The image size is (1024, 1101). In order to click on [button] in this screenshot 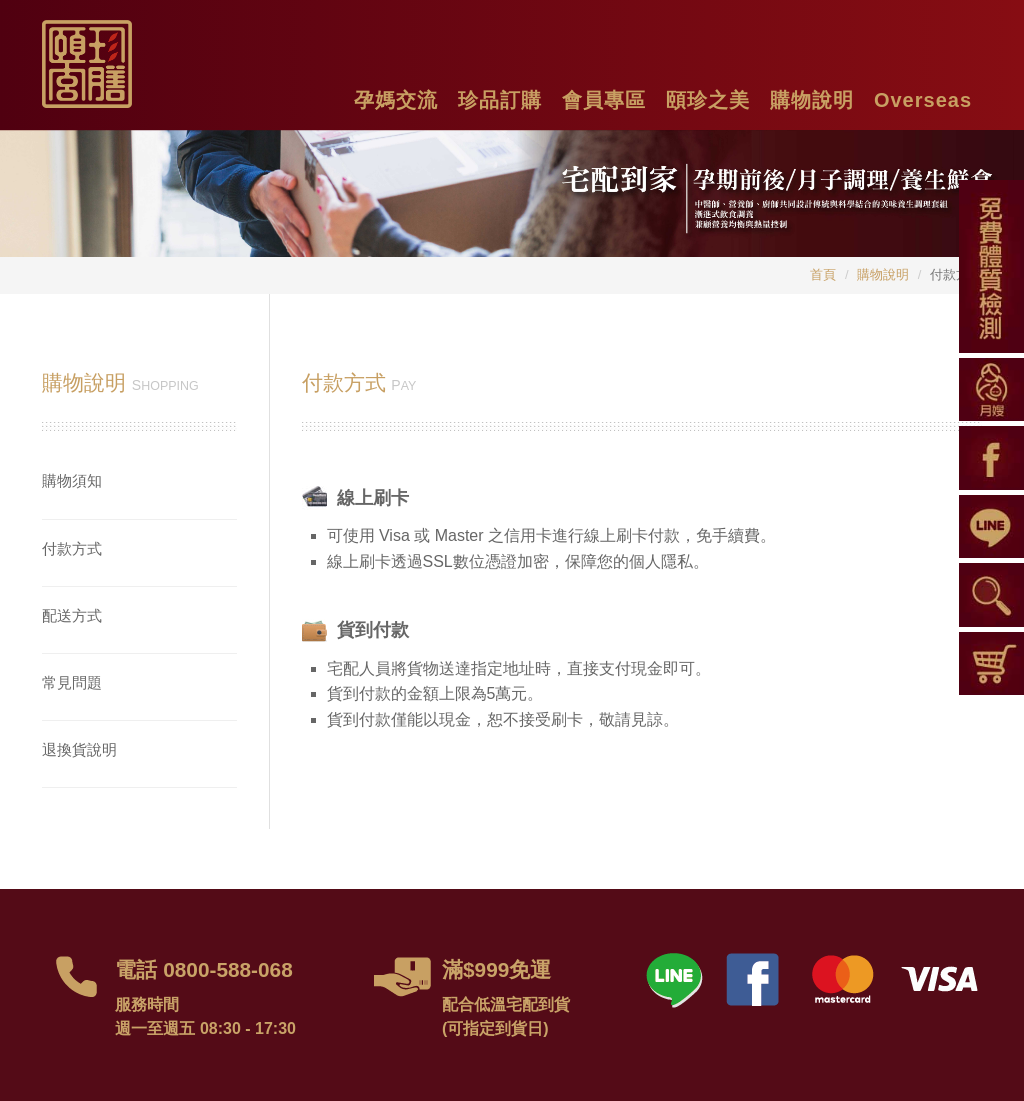, I will do `click(396, 97)`.